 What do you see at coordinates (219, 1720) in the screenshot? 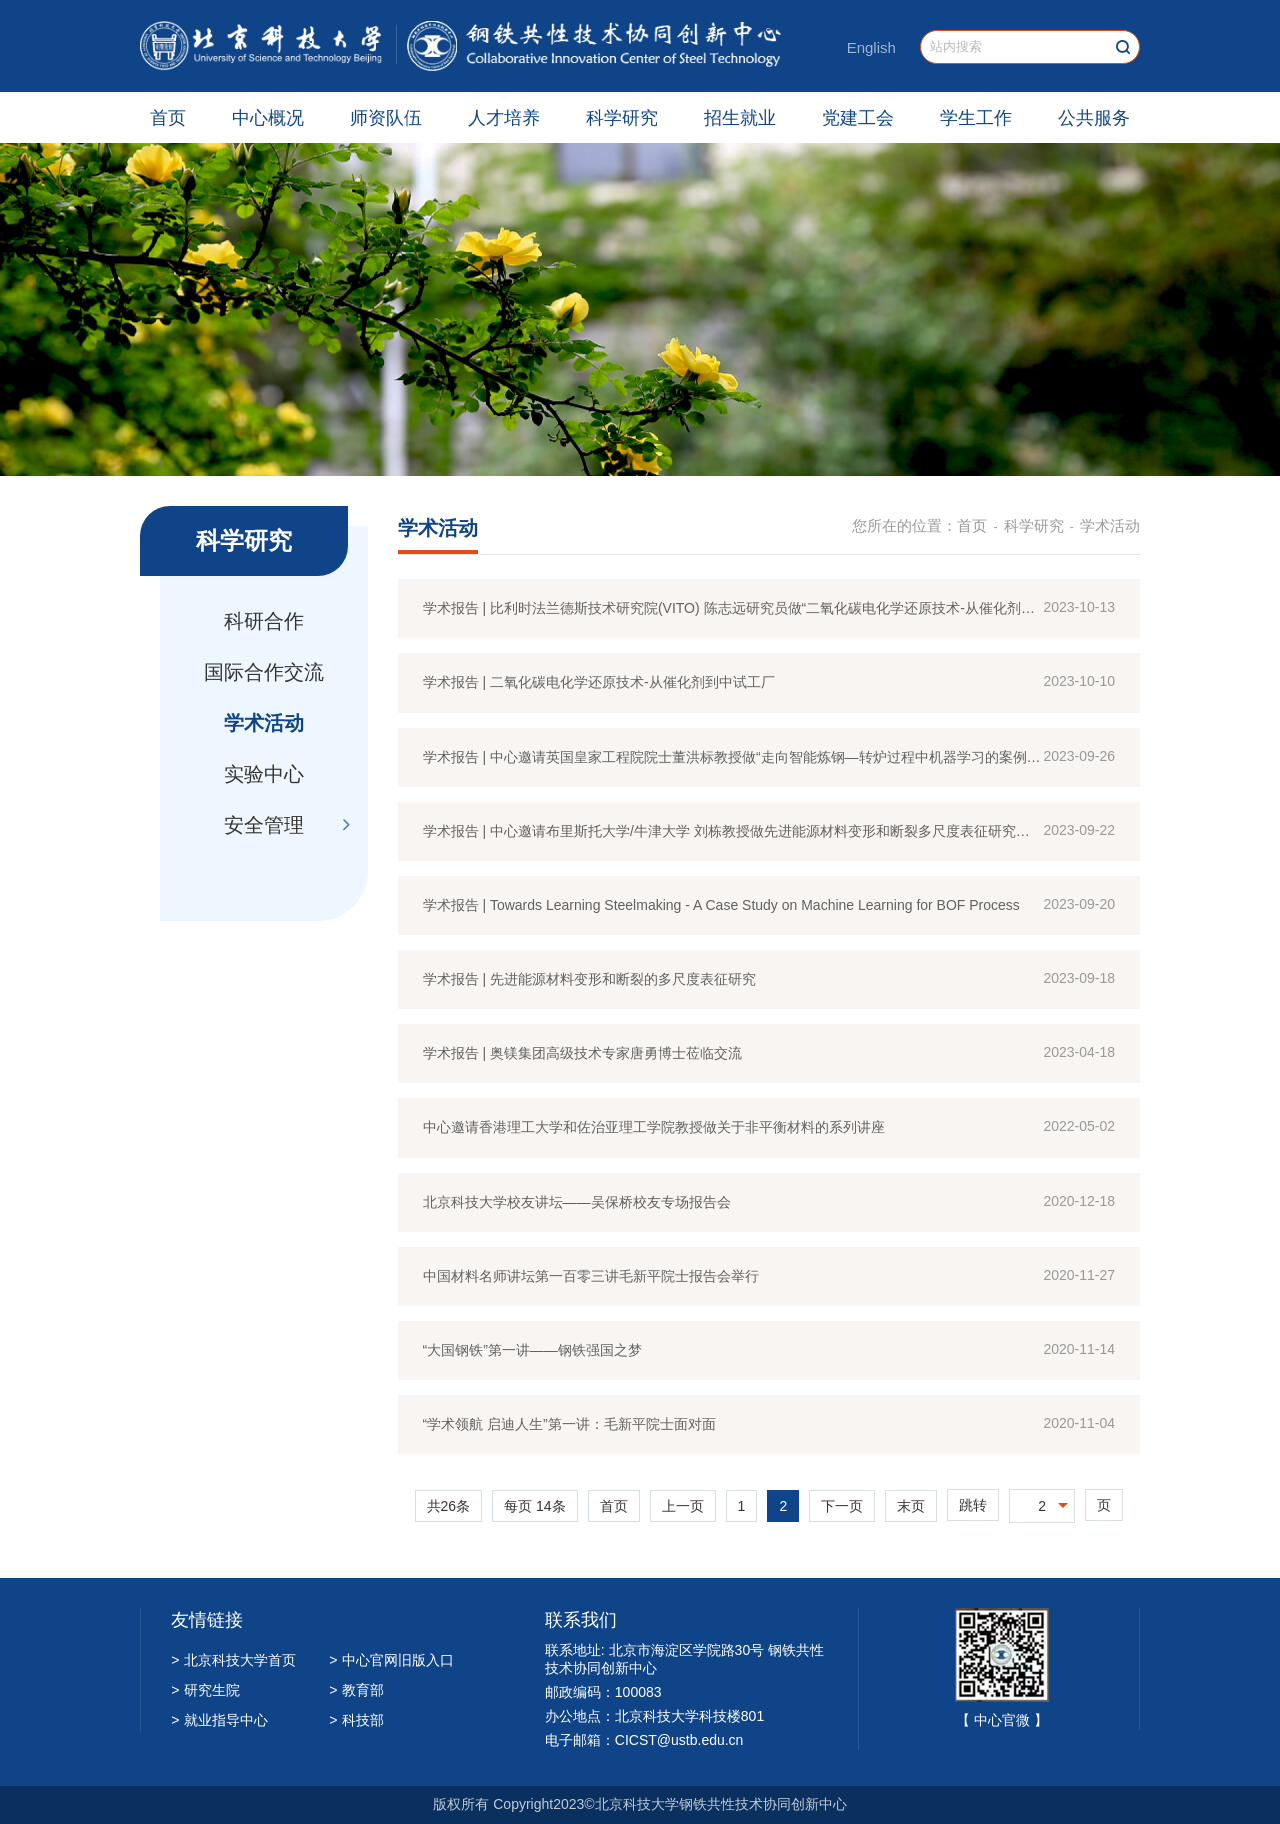
I see `就业指导中心` at bounding box center [219, 1720].